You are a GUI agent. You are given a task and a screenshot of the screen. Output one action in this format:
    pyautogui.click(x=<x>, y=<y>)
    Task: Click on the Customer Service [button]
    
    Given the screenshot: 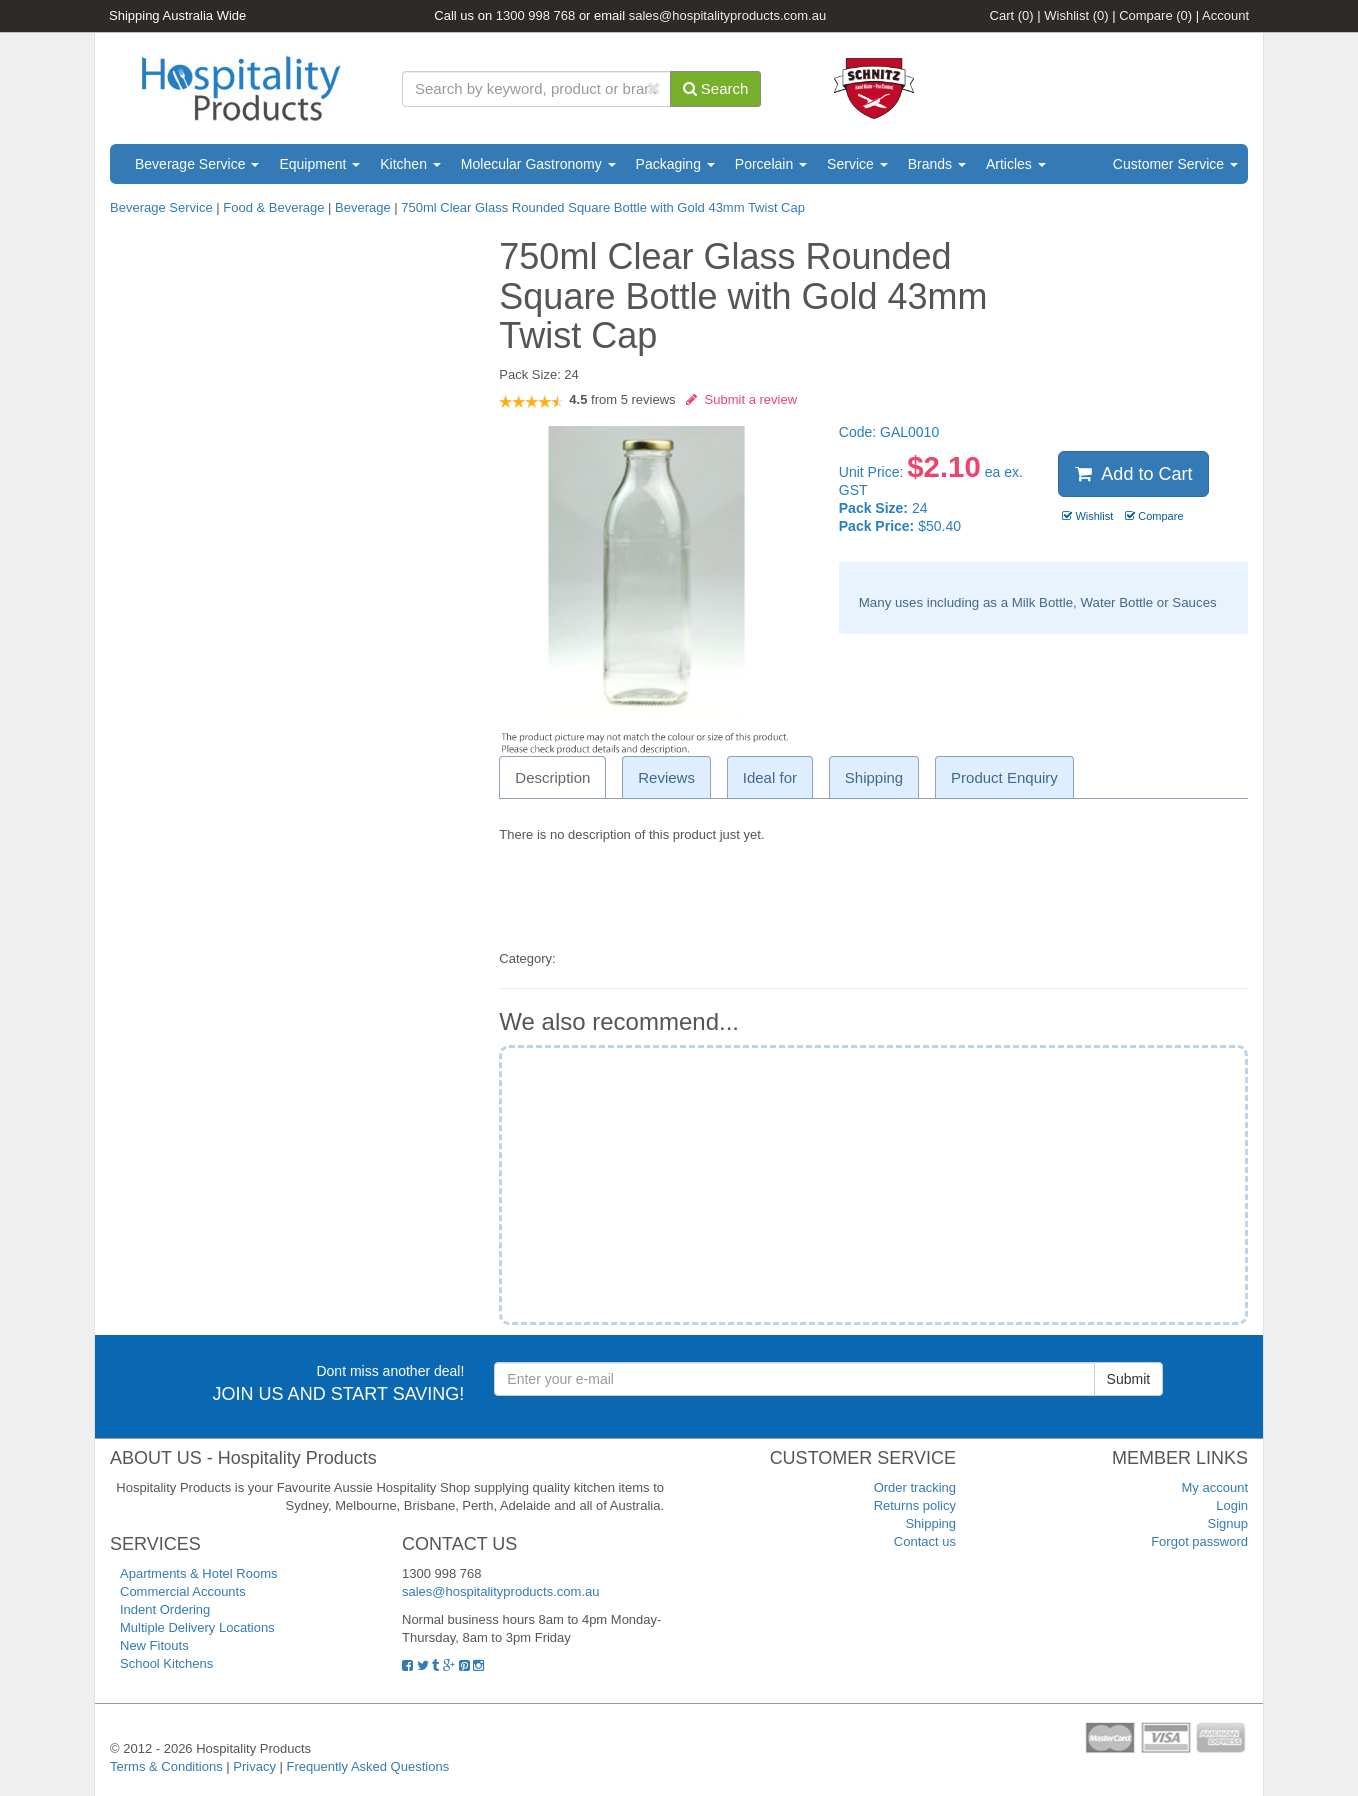 What is the action you would take?
    pyautogui.click(x=1175, y=164)
    